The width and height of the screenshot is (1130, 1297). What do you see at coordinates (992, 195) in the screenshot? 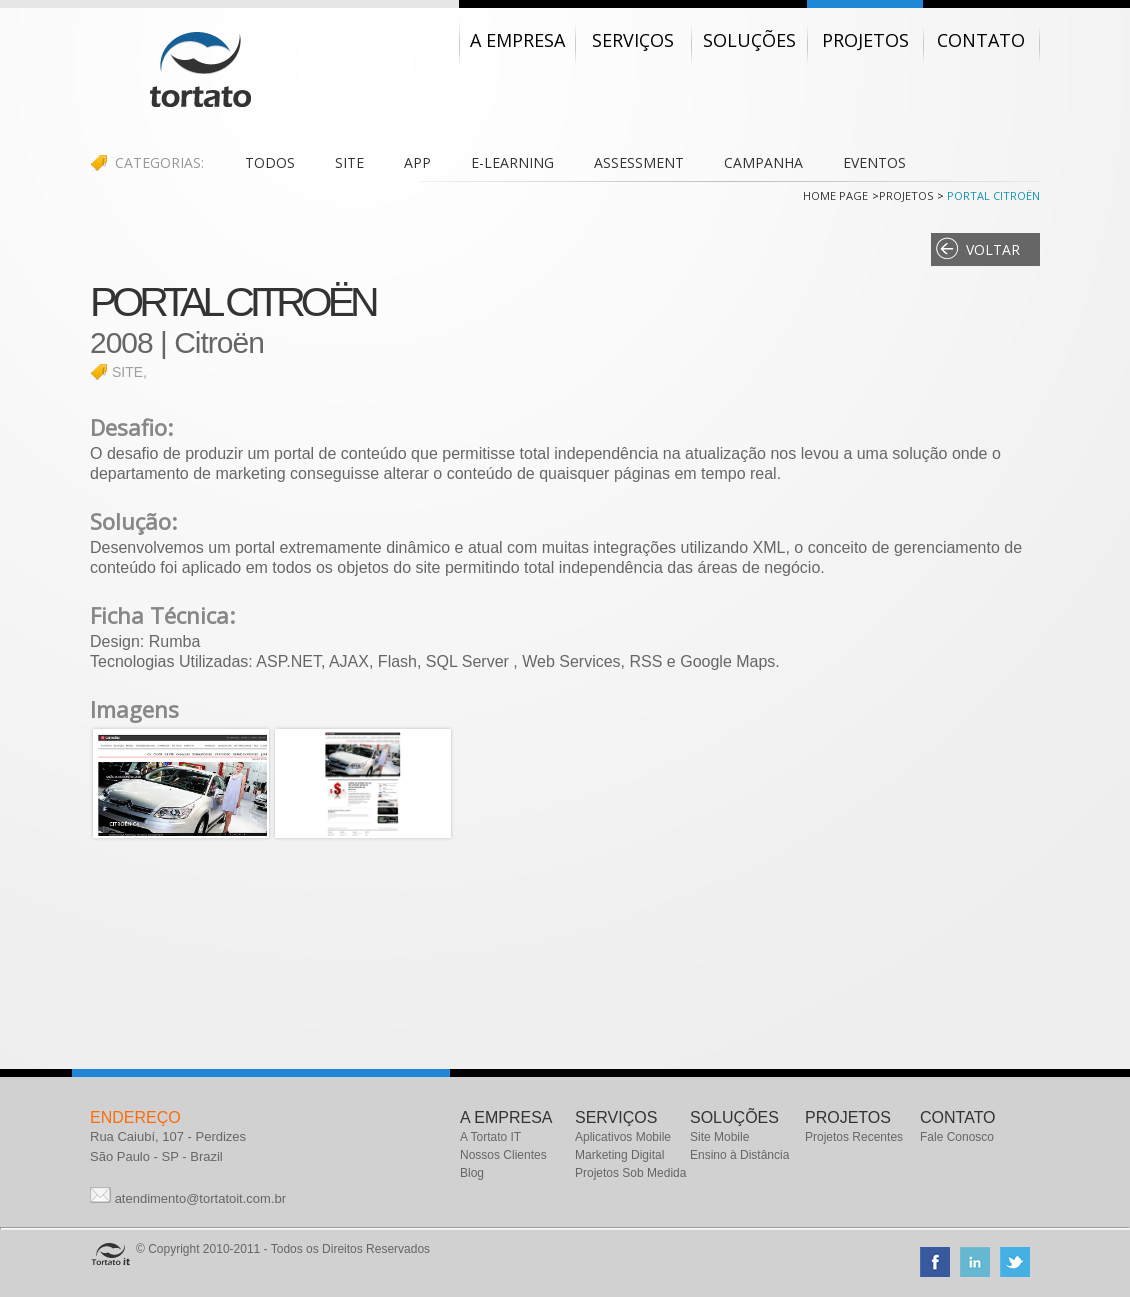
I see `Portal Citroën` at bounding box center [992, 195].